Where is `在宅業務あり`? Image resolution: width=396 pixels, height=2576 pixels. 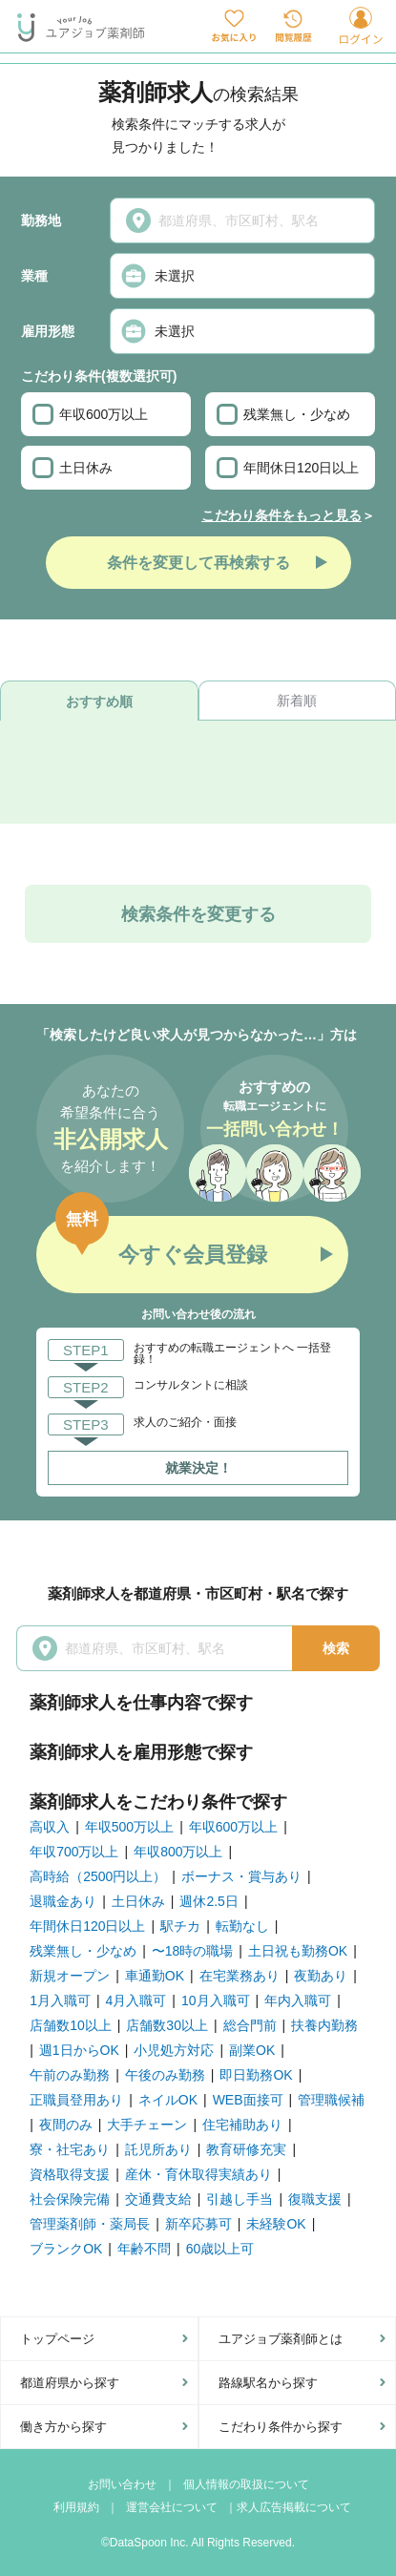 在宅業務あり is located at coordinates (239, 1975).